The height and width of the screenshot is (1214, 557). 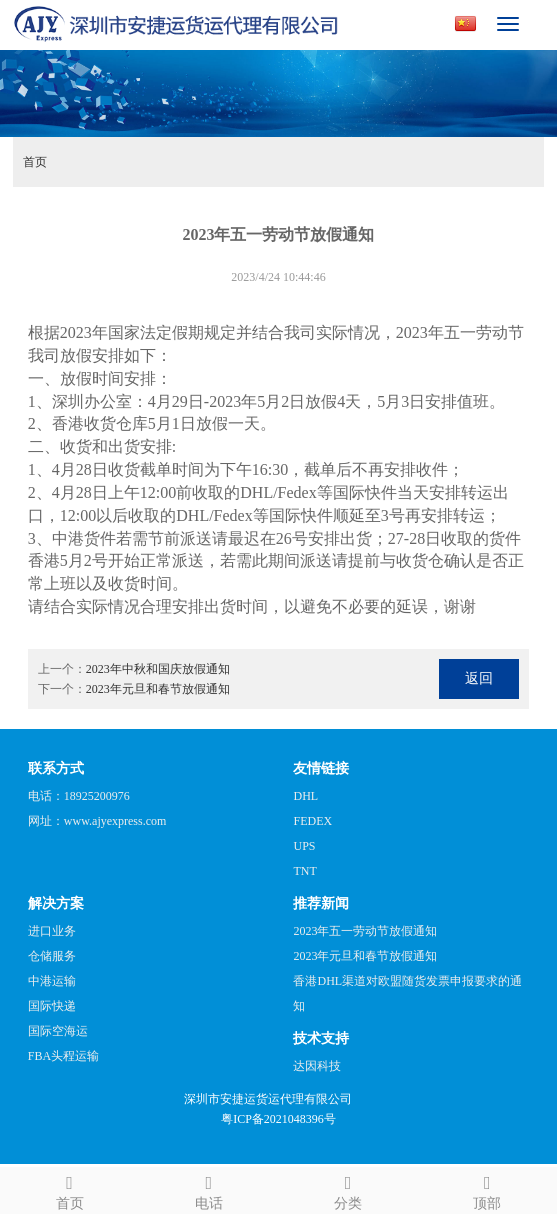 What do you see at coordinates (365, 931) in the screenshot?
I see `2023年五一劳动节放假通知` at bounding box center [365, 931].